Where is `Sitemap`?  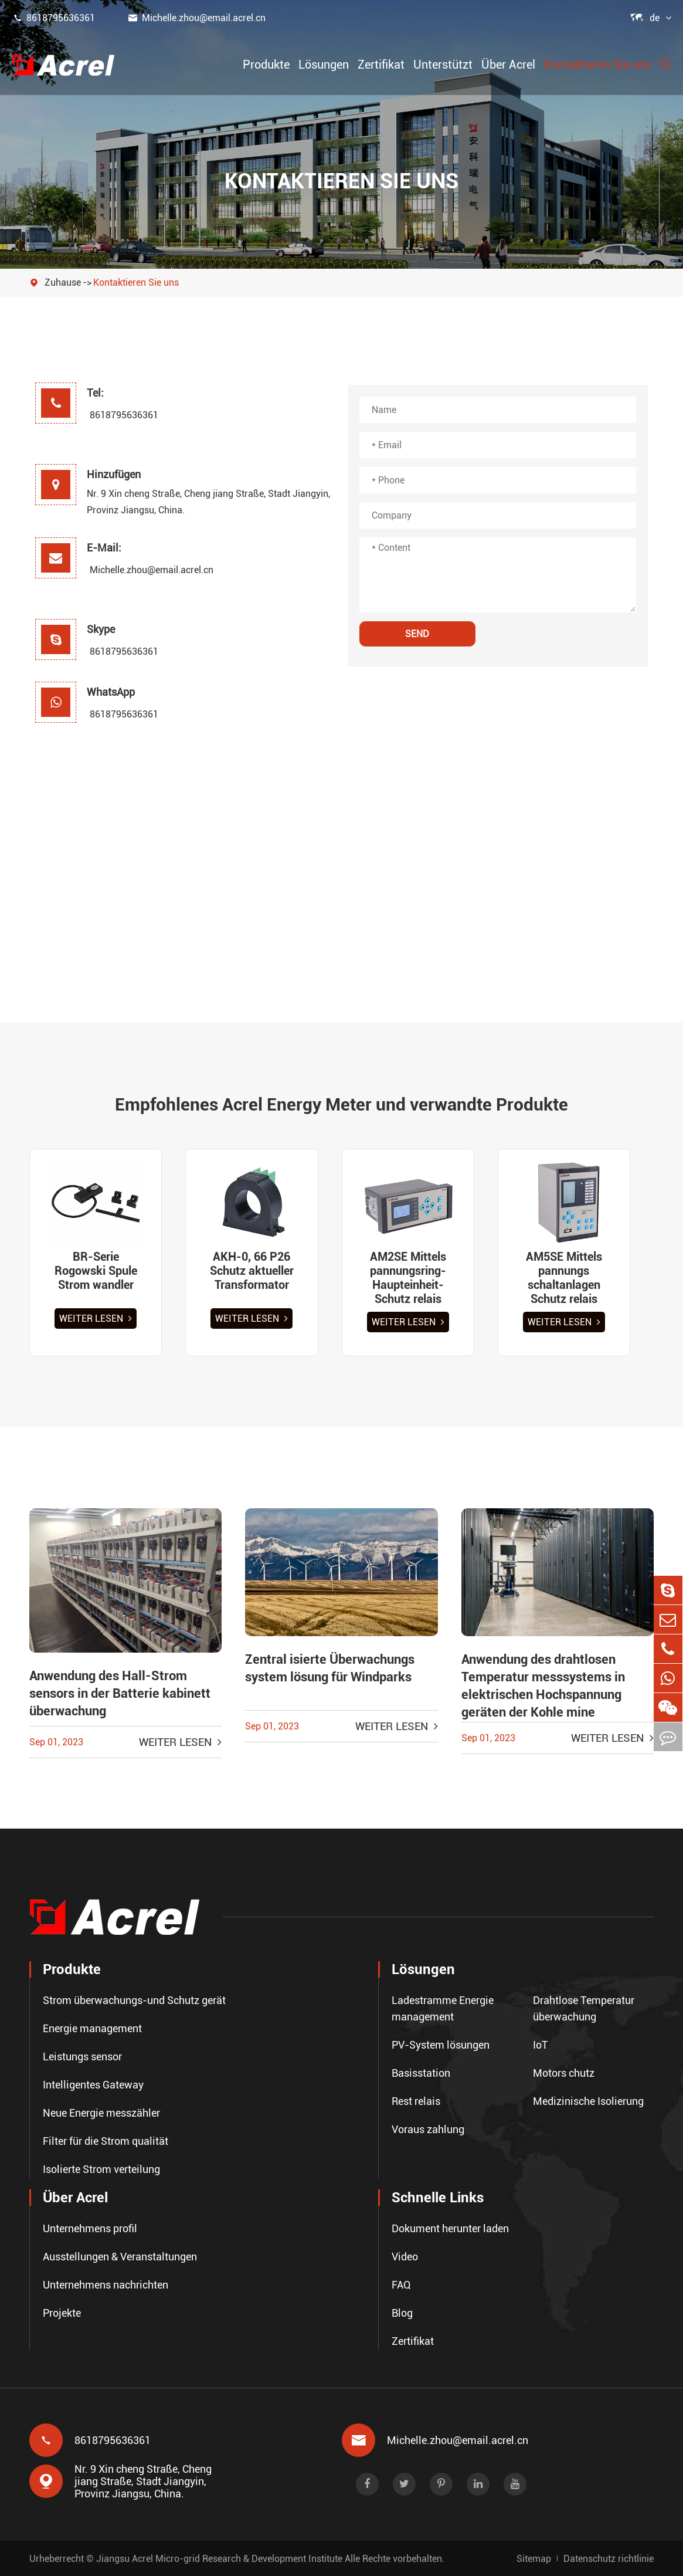 Sitemap is located at coordinates (534, 2558).